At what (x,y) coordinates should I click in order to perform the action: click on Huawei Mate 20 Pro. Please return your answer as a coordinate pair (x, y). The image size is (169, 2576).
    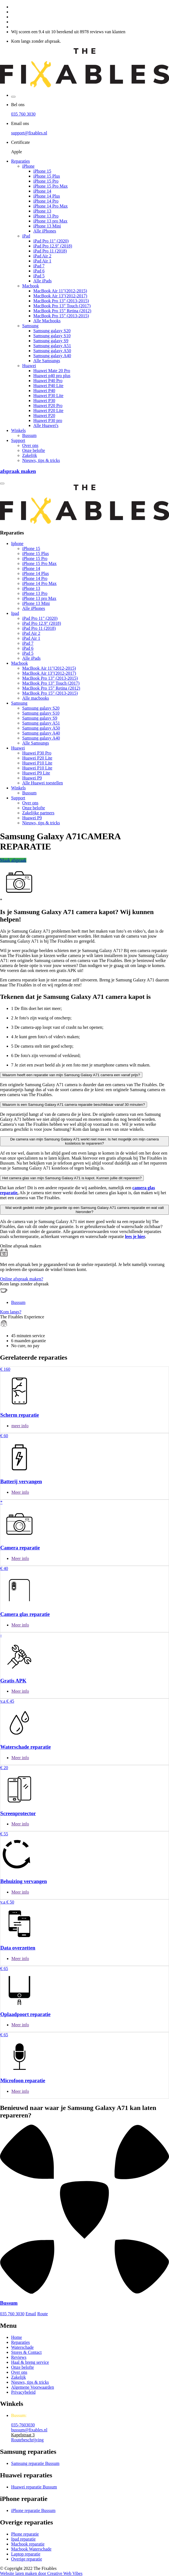
    Looking at the image, I should click on (51, 370).